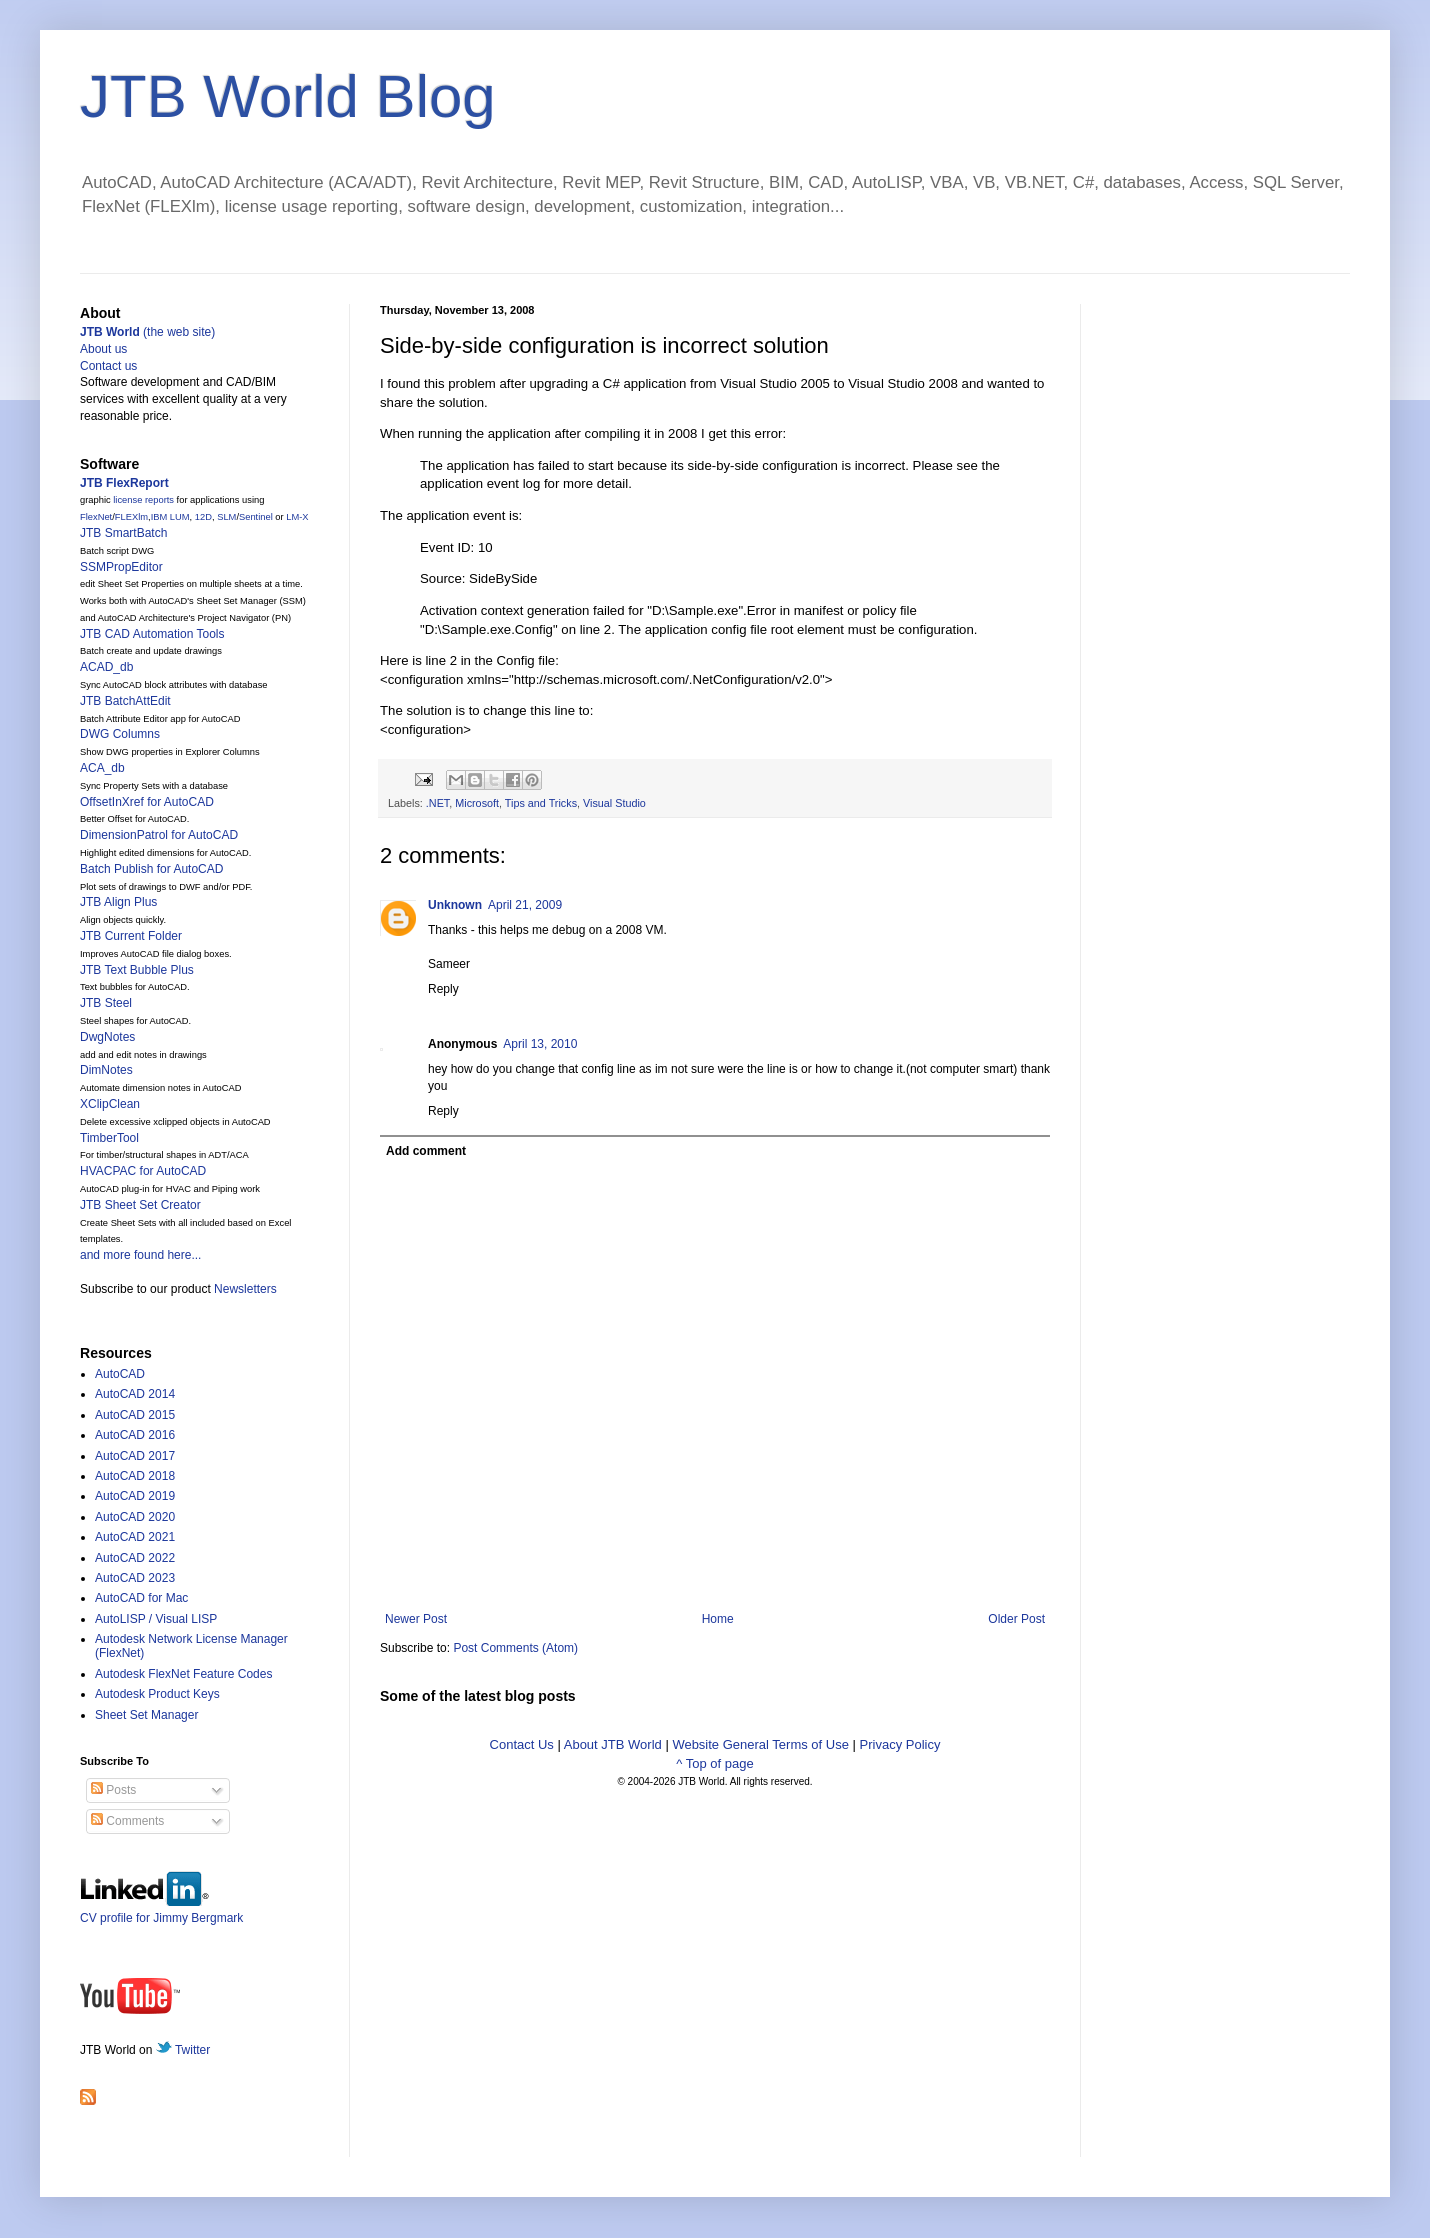  I want to click on Add comment, so click(426, 1151).